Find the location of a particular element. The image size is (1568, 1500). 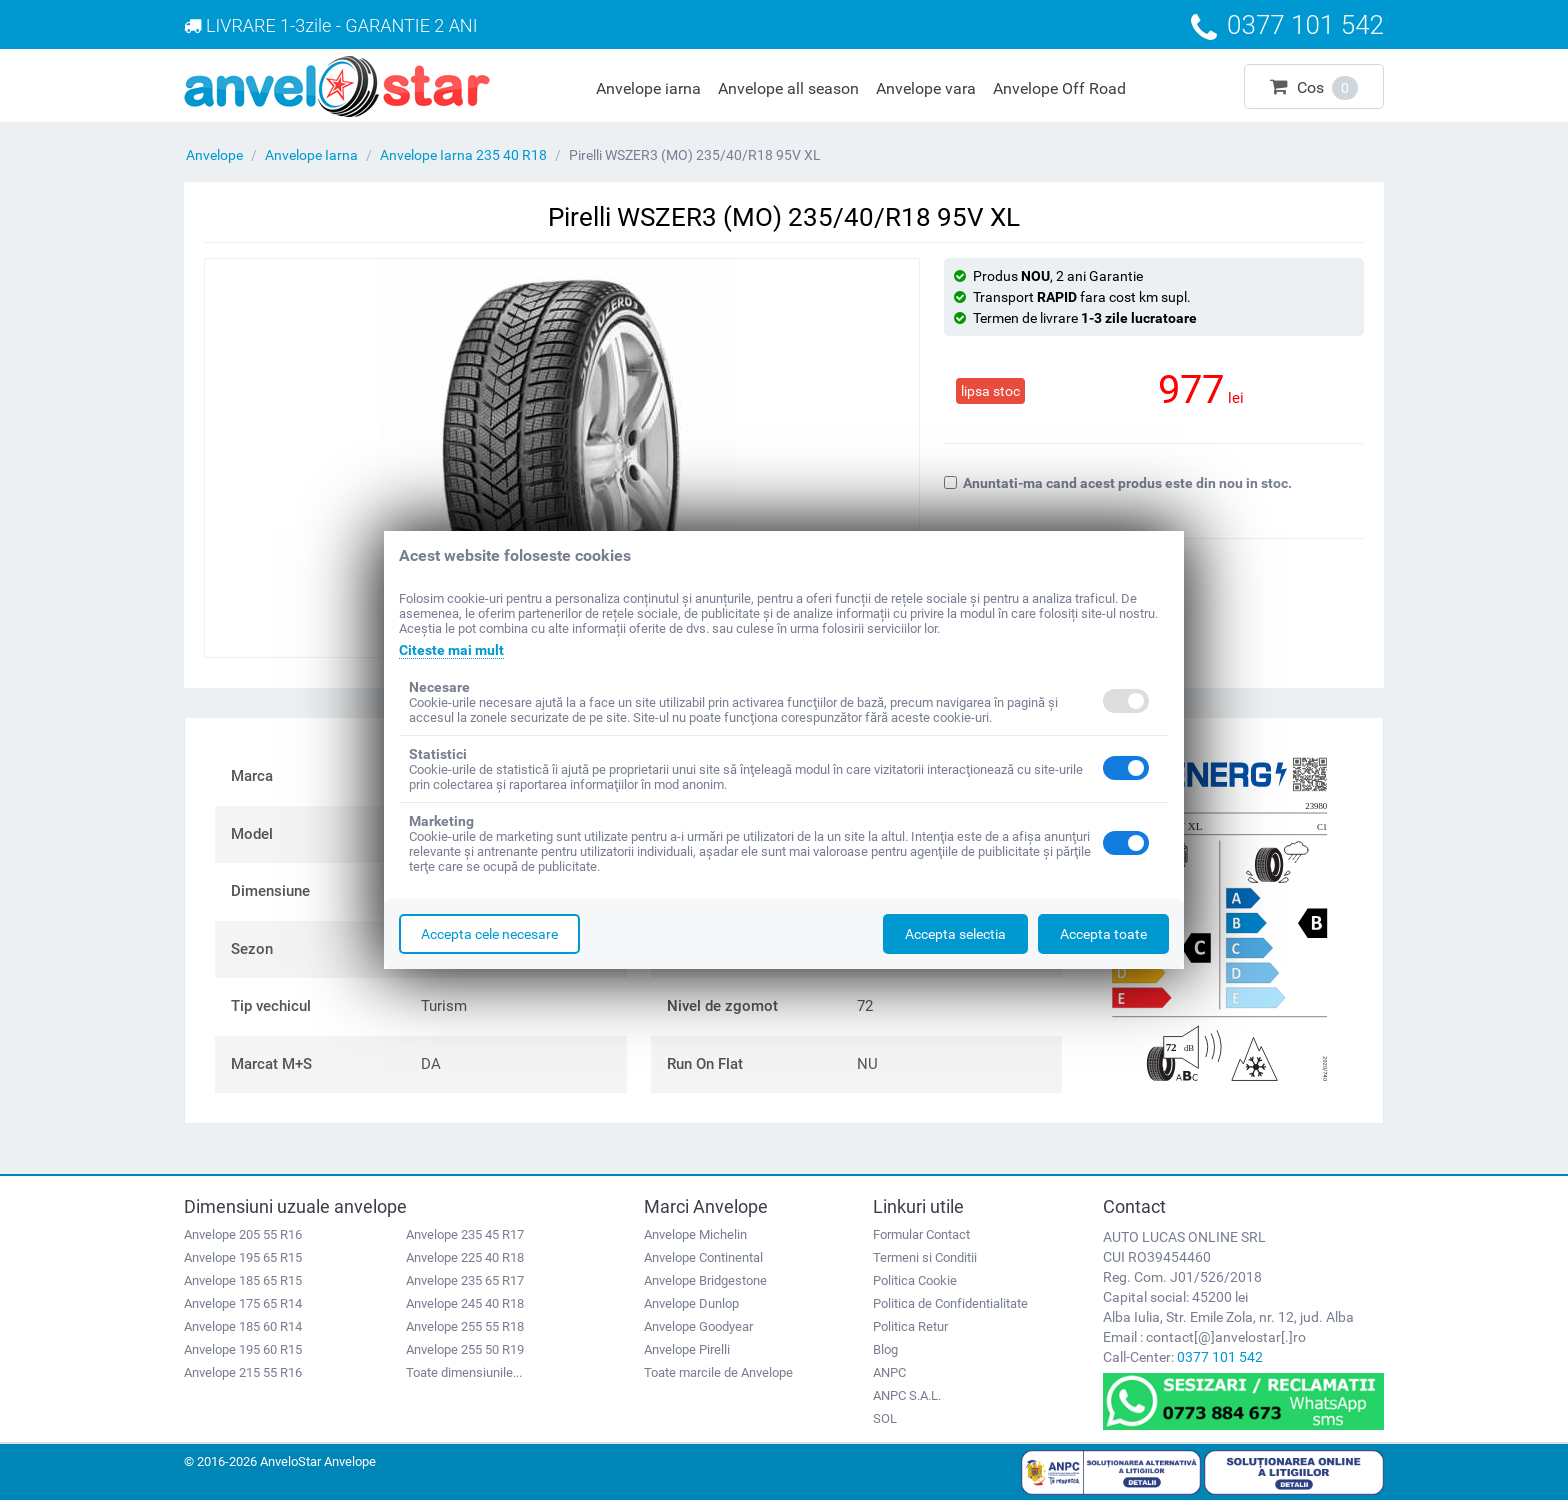

Formular Contact is located at coordinates (921, 1234).